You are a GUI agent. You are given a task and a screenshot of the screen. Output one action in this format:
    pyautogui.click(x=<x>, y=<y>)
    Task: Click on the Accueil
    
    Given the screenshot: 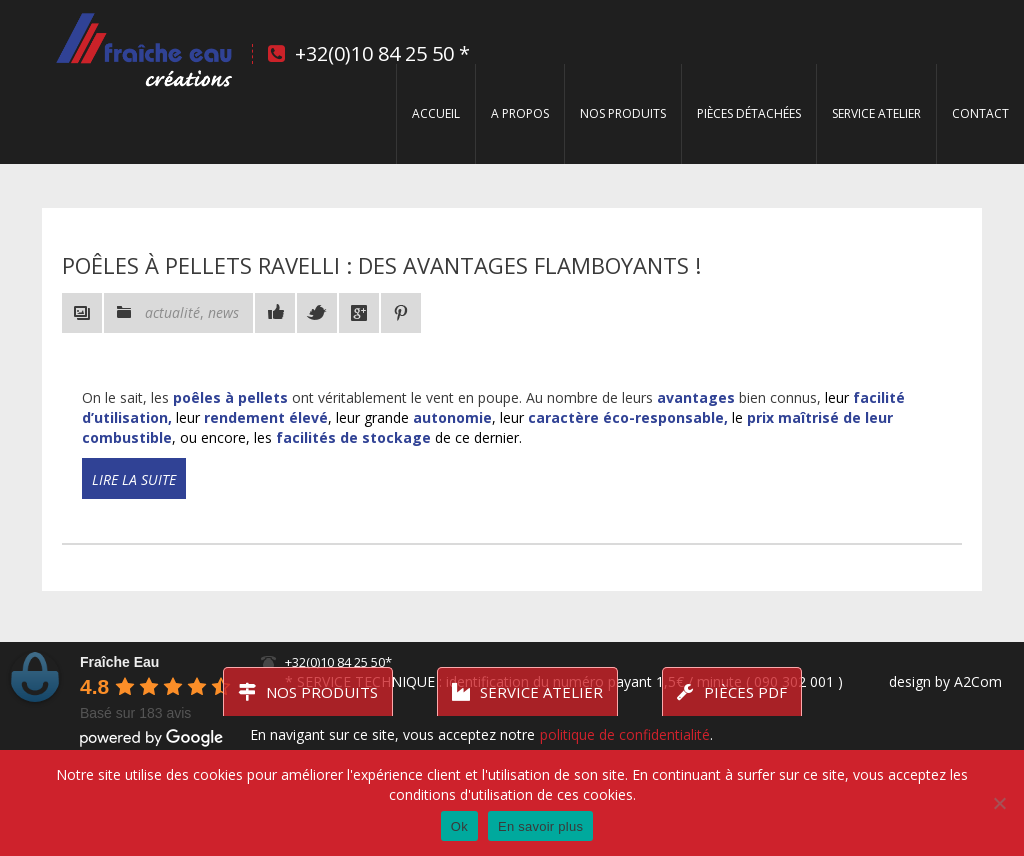 What is the action you would take?
    pyautogui.click(x=436, y=113)
    